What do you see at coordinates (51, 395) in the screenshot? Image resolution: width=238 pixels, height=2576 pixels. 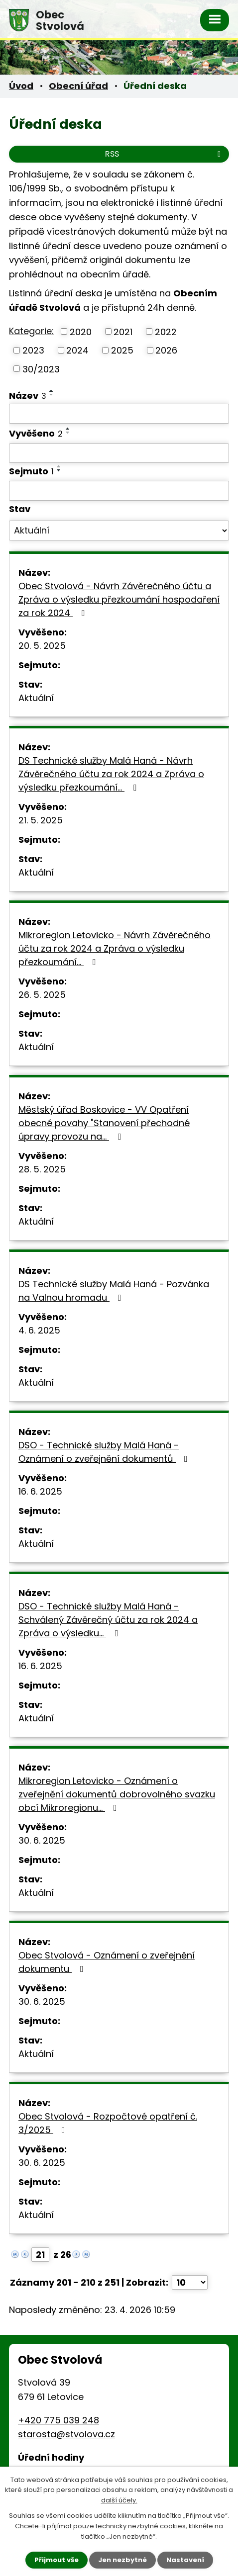 I see `[Seřadit podle Název sestupně]` at bounding box center [51, 395].